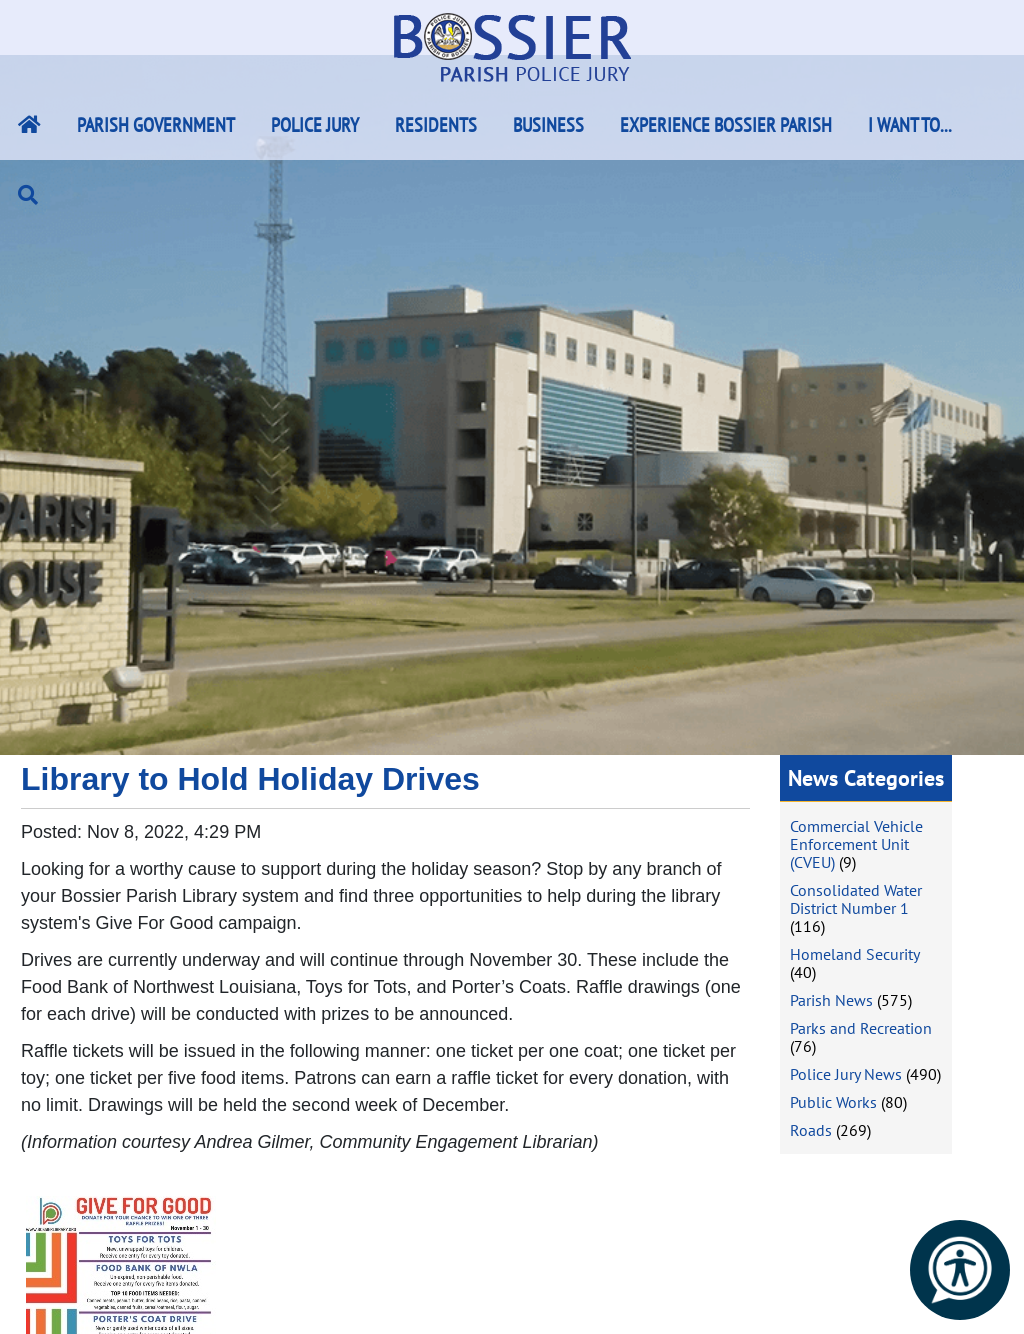 The height and width of the screenshot is (1334, 1024). I want to click on Consolidated Water District Number 1, so click(856, 899).